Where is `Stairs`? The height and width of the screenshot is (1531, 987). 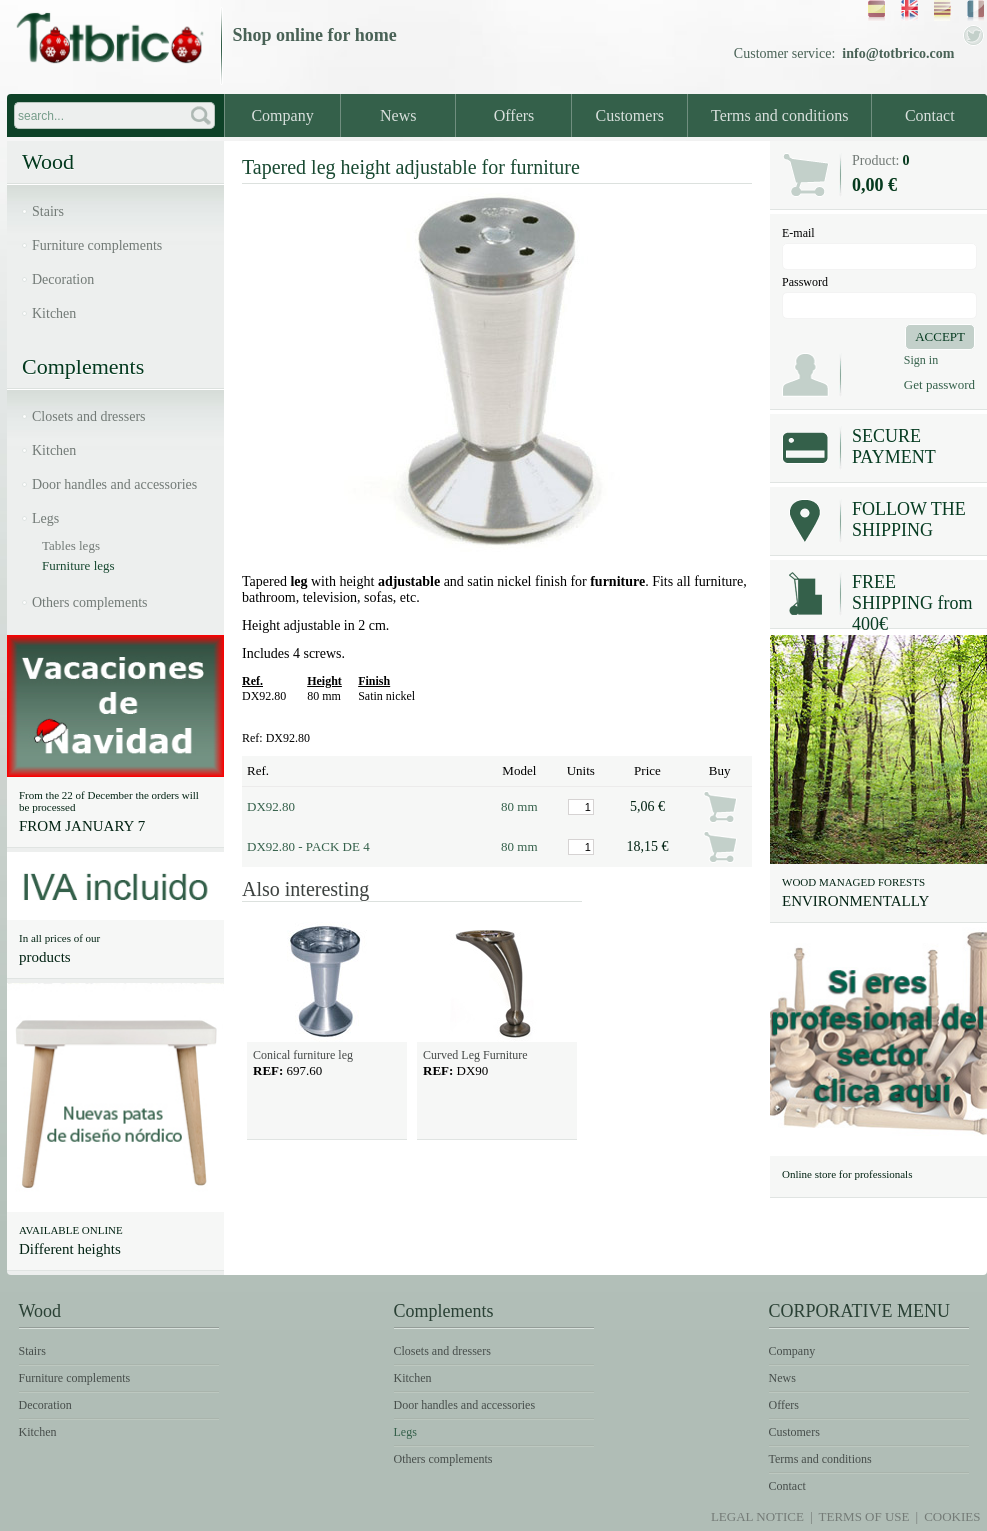 Stairs is located at coordinates (48, 211).